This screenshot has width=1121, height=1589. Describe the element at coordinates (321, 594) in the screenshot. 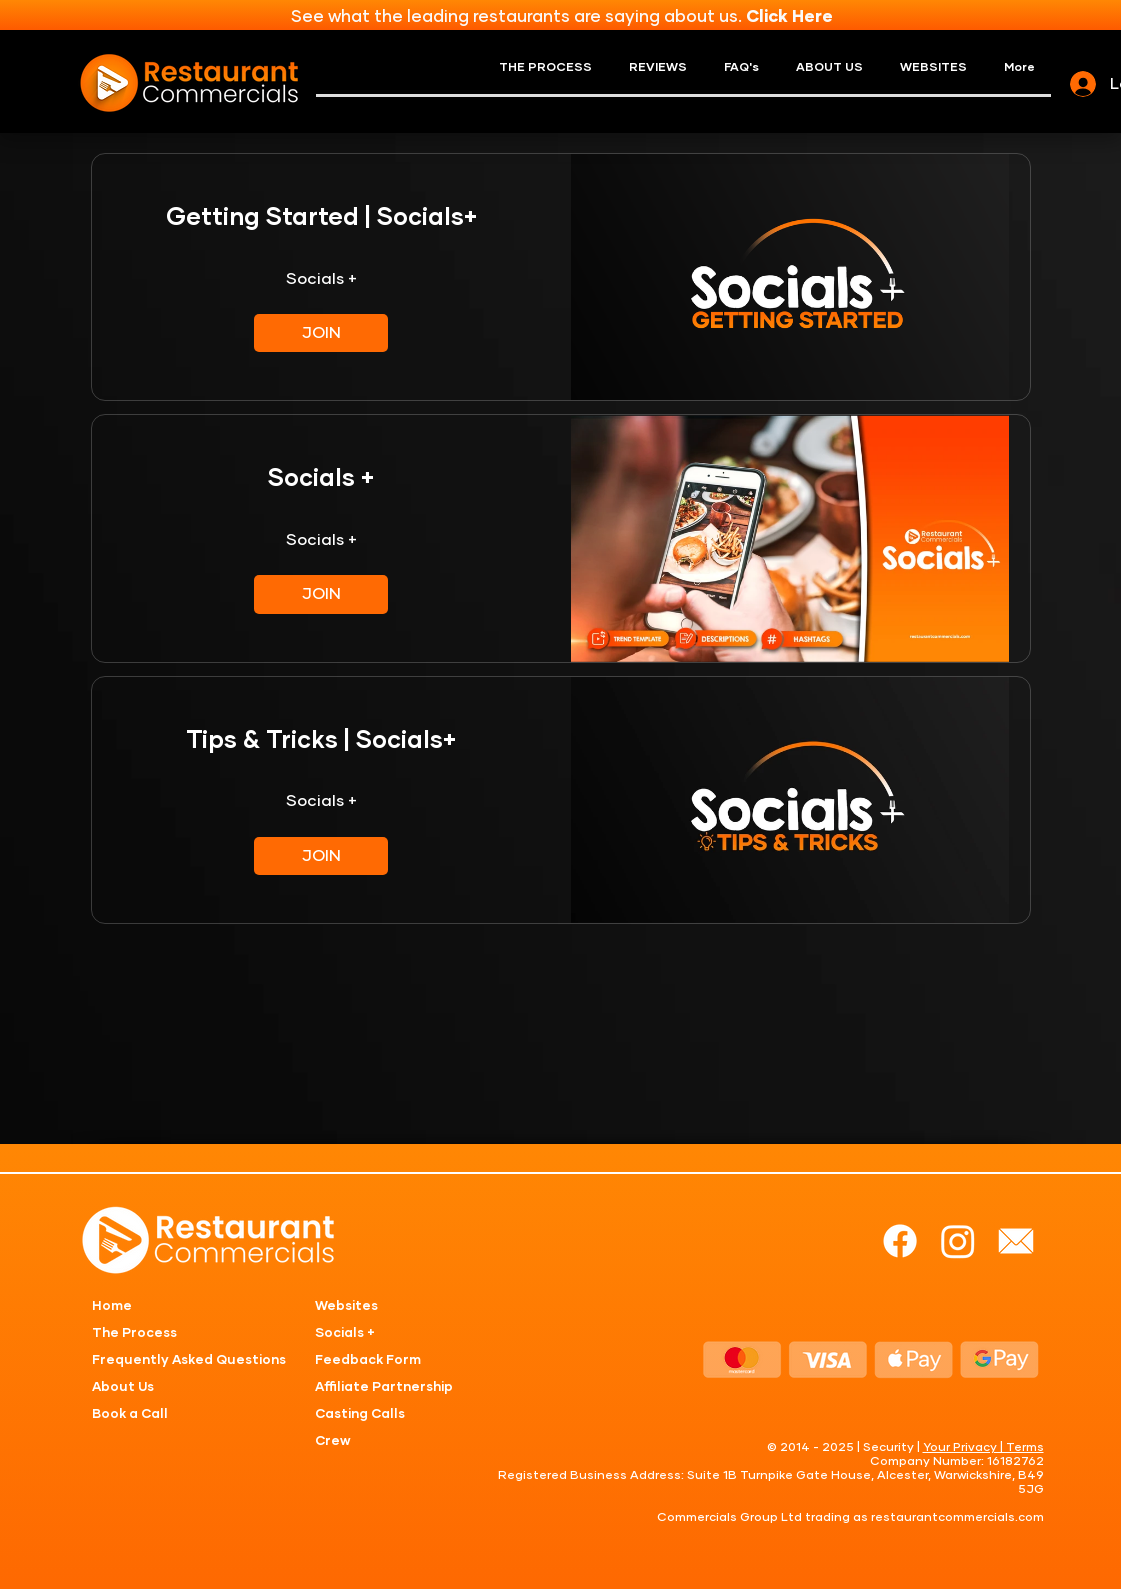

I see `[JOIN of Socials +]` at that location.